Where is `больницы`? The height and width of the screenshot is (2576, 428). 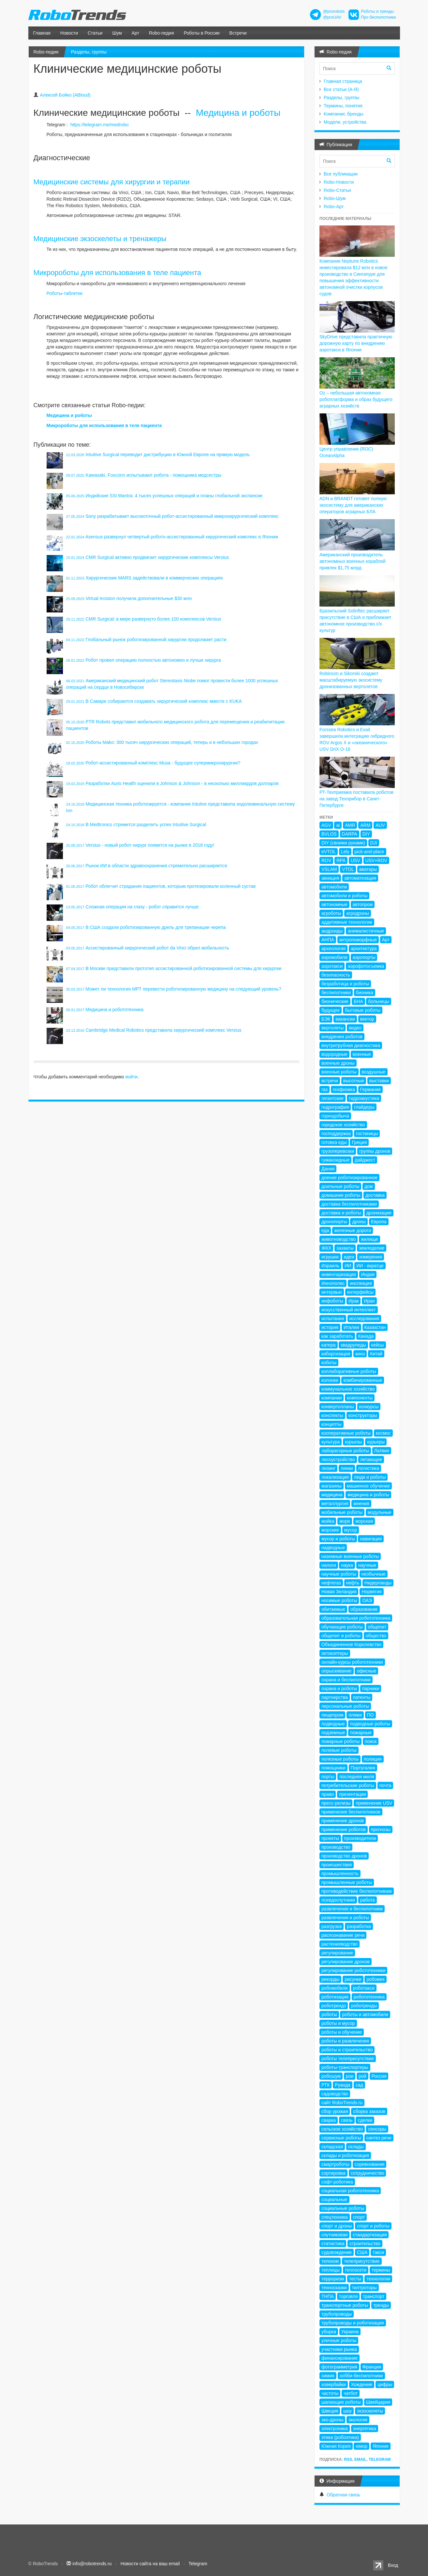 больницы is located at coordinates (378, 1001).